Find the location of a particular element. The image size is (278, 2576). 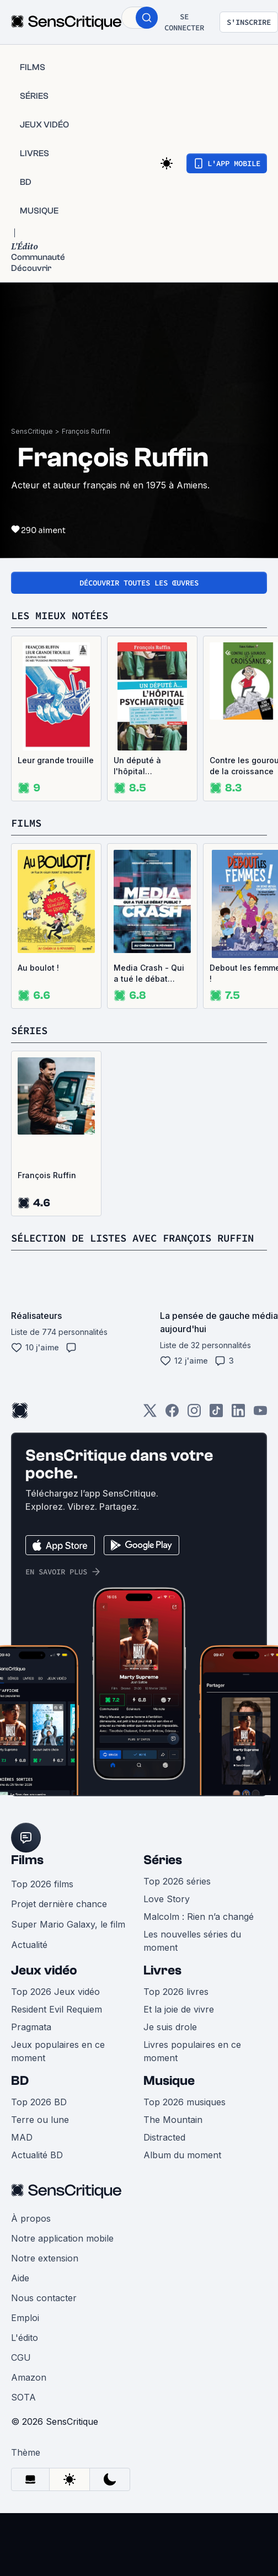

Top 2026 BD is located at coordinates (39, 2117).